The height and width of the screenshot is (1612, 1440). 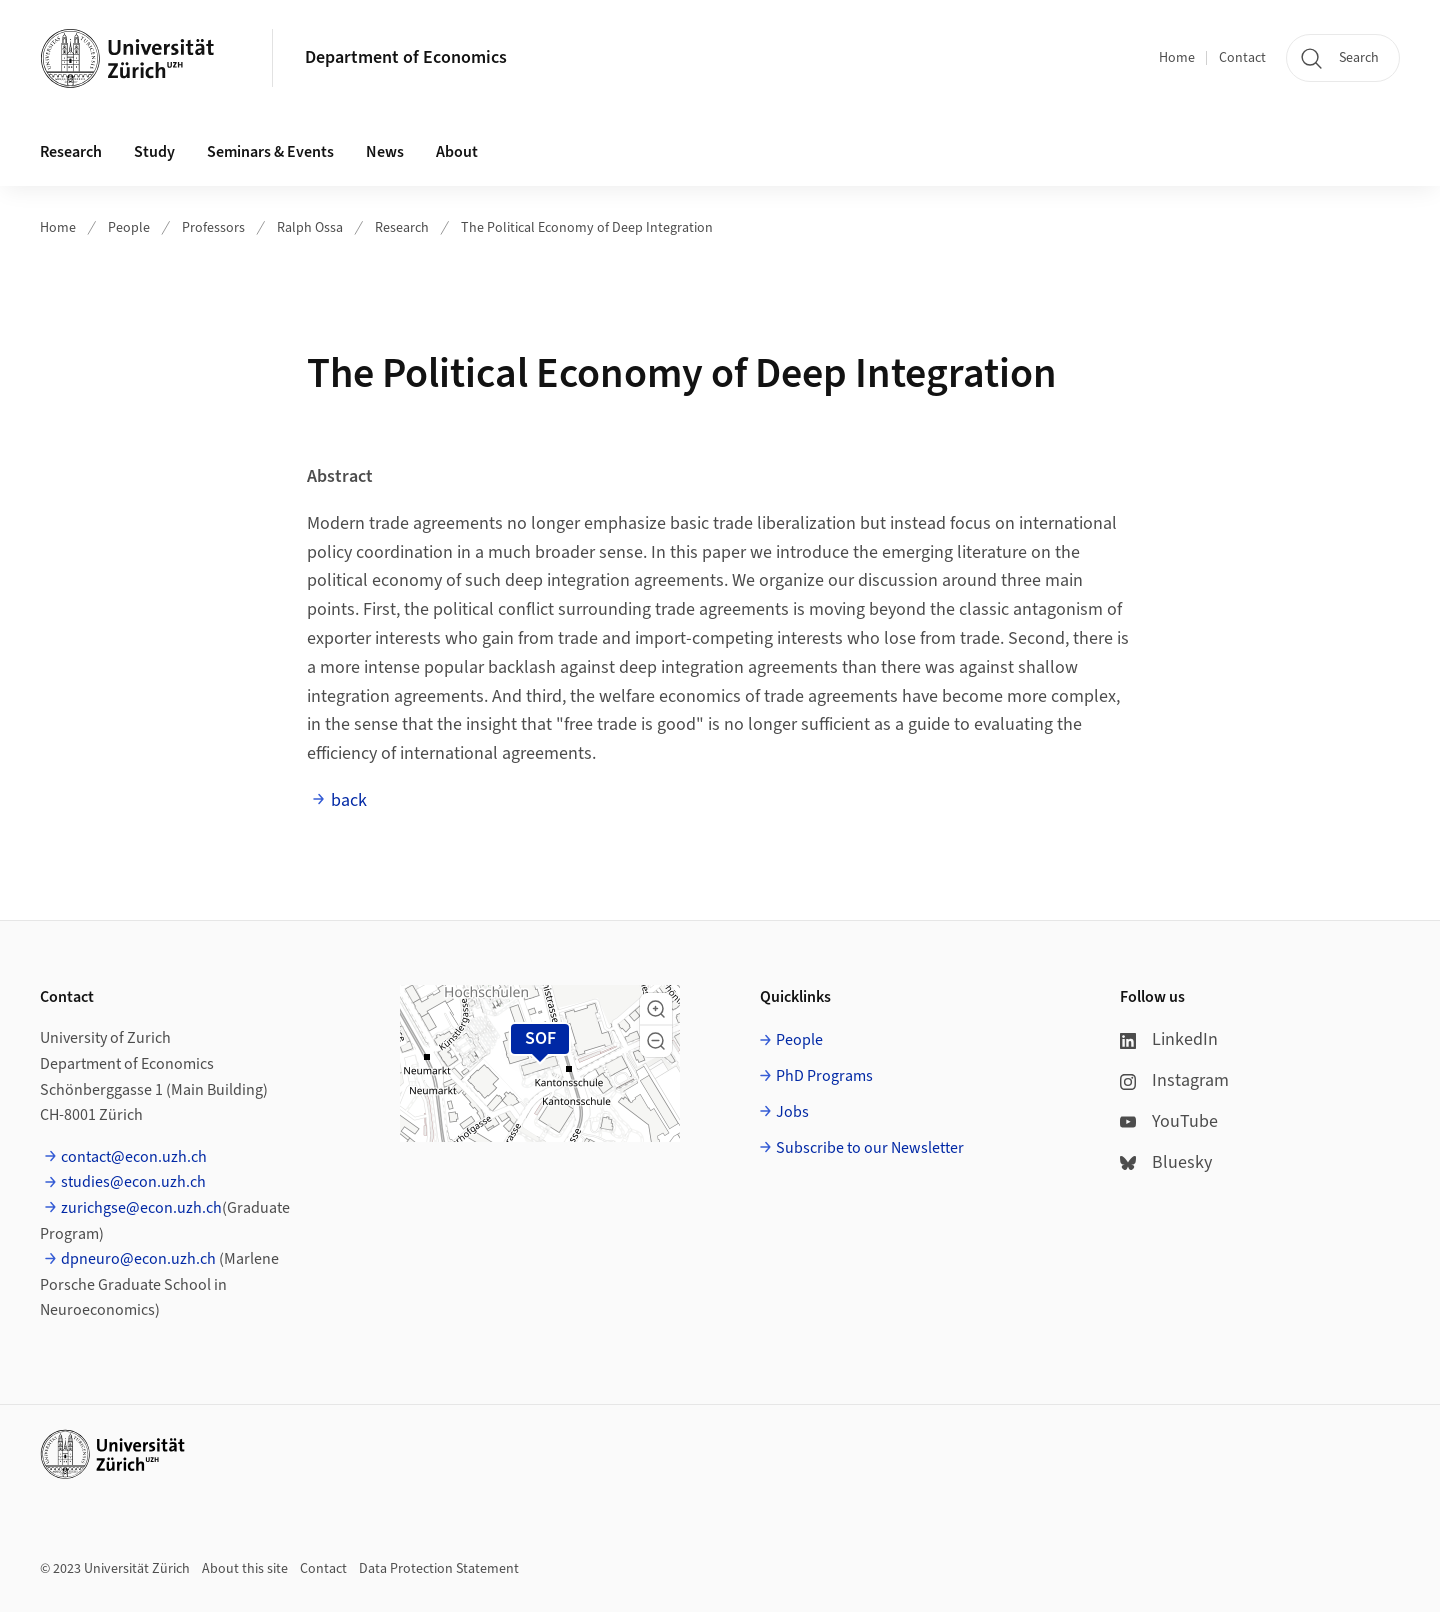 I want to click on Ralph Ossa, so click(x=310, y=228).